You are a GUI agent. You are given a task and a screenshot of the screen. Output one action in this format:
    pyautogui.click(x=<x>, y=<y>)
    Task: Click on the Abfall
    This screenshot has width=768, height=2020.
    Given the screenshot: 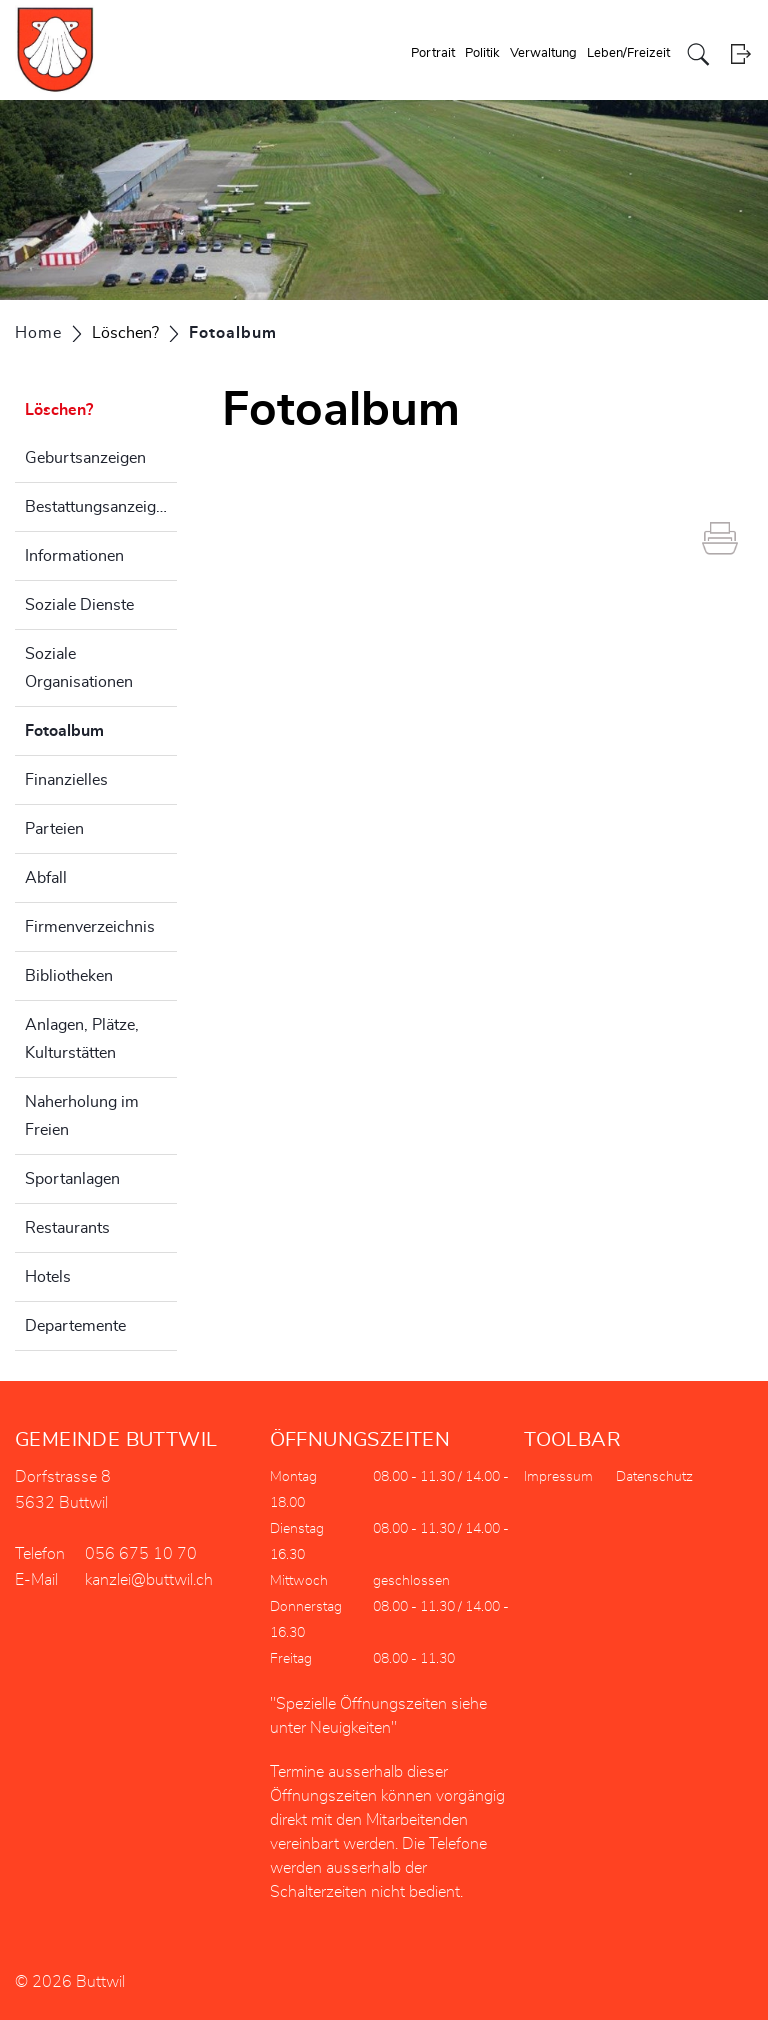 What is the action you would take?
    pyautogui.click(x=46, y=878)
    